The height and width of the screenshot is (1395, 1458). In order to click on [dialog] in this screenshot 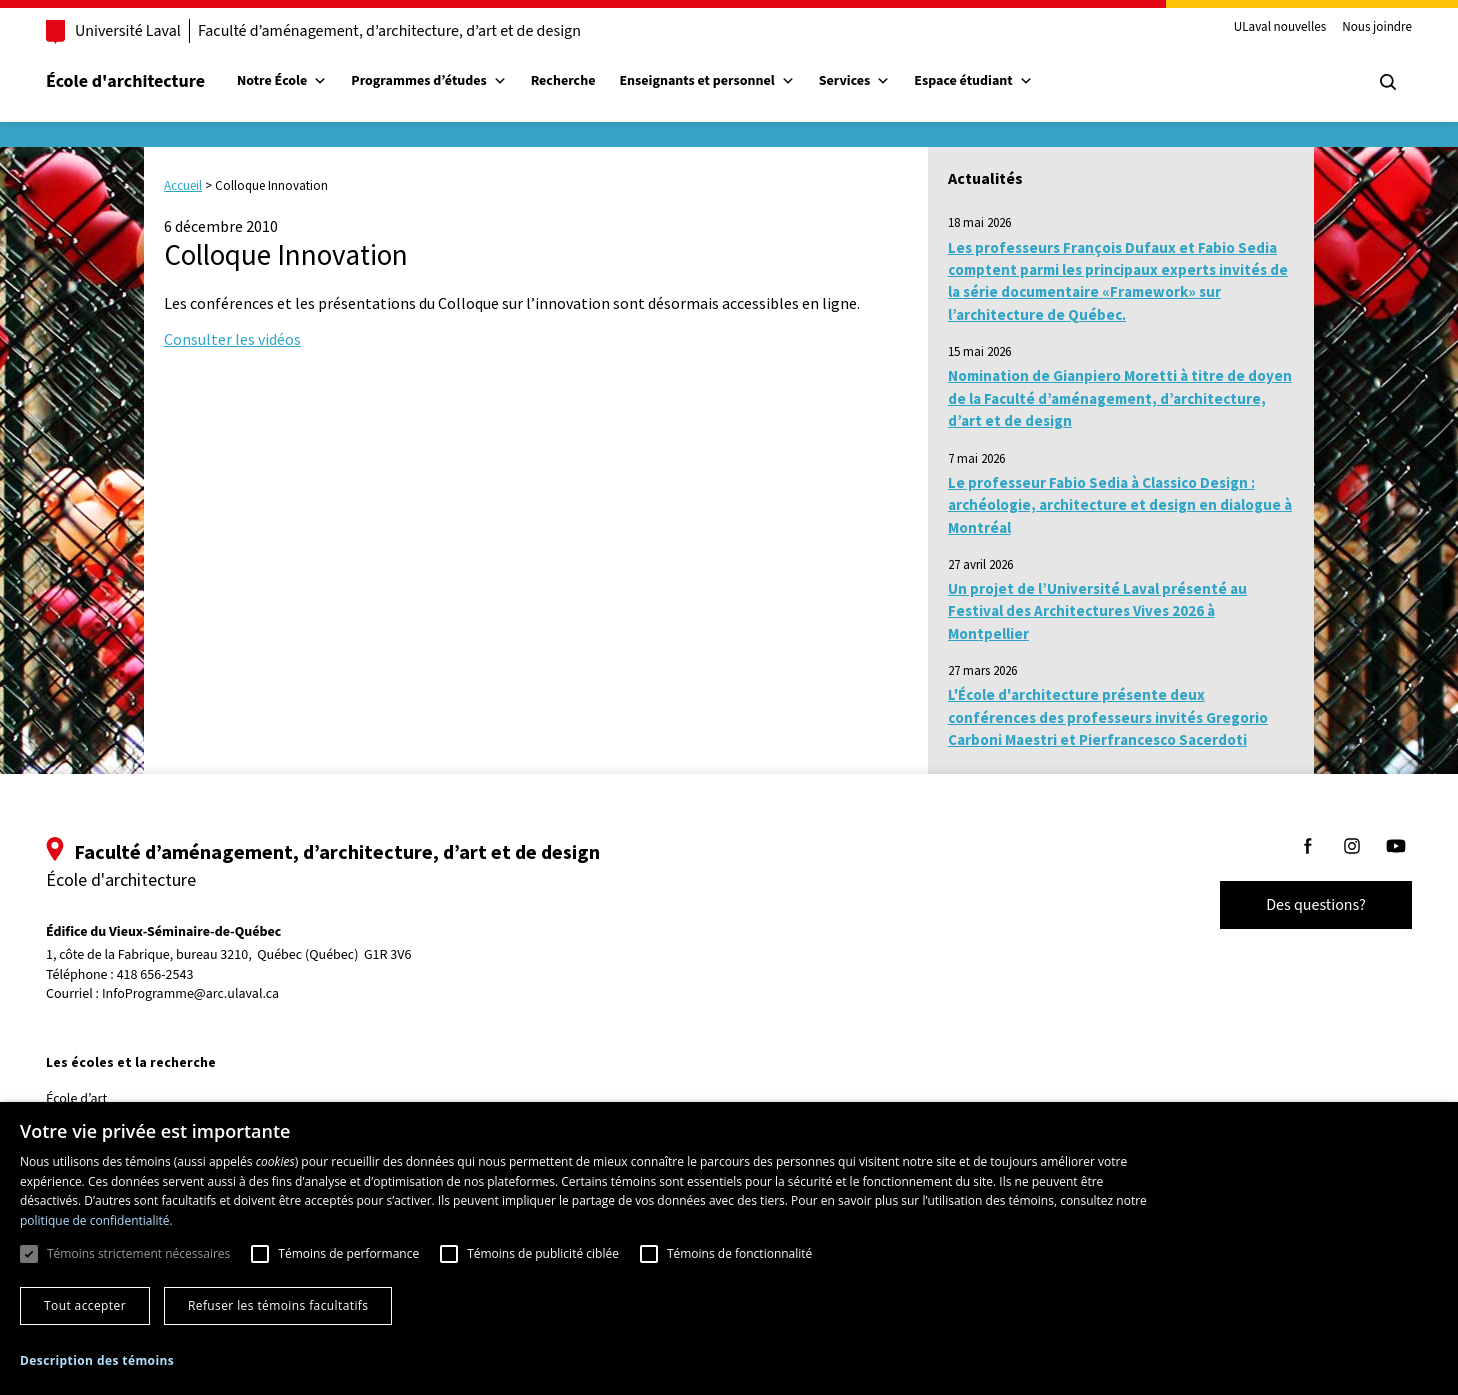, I will do `click(729, 1248)`.